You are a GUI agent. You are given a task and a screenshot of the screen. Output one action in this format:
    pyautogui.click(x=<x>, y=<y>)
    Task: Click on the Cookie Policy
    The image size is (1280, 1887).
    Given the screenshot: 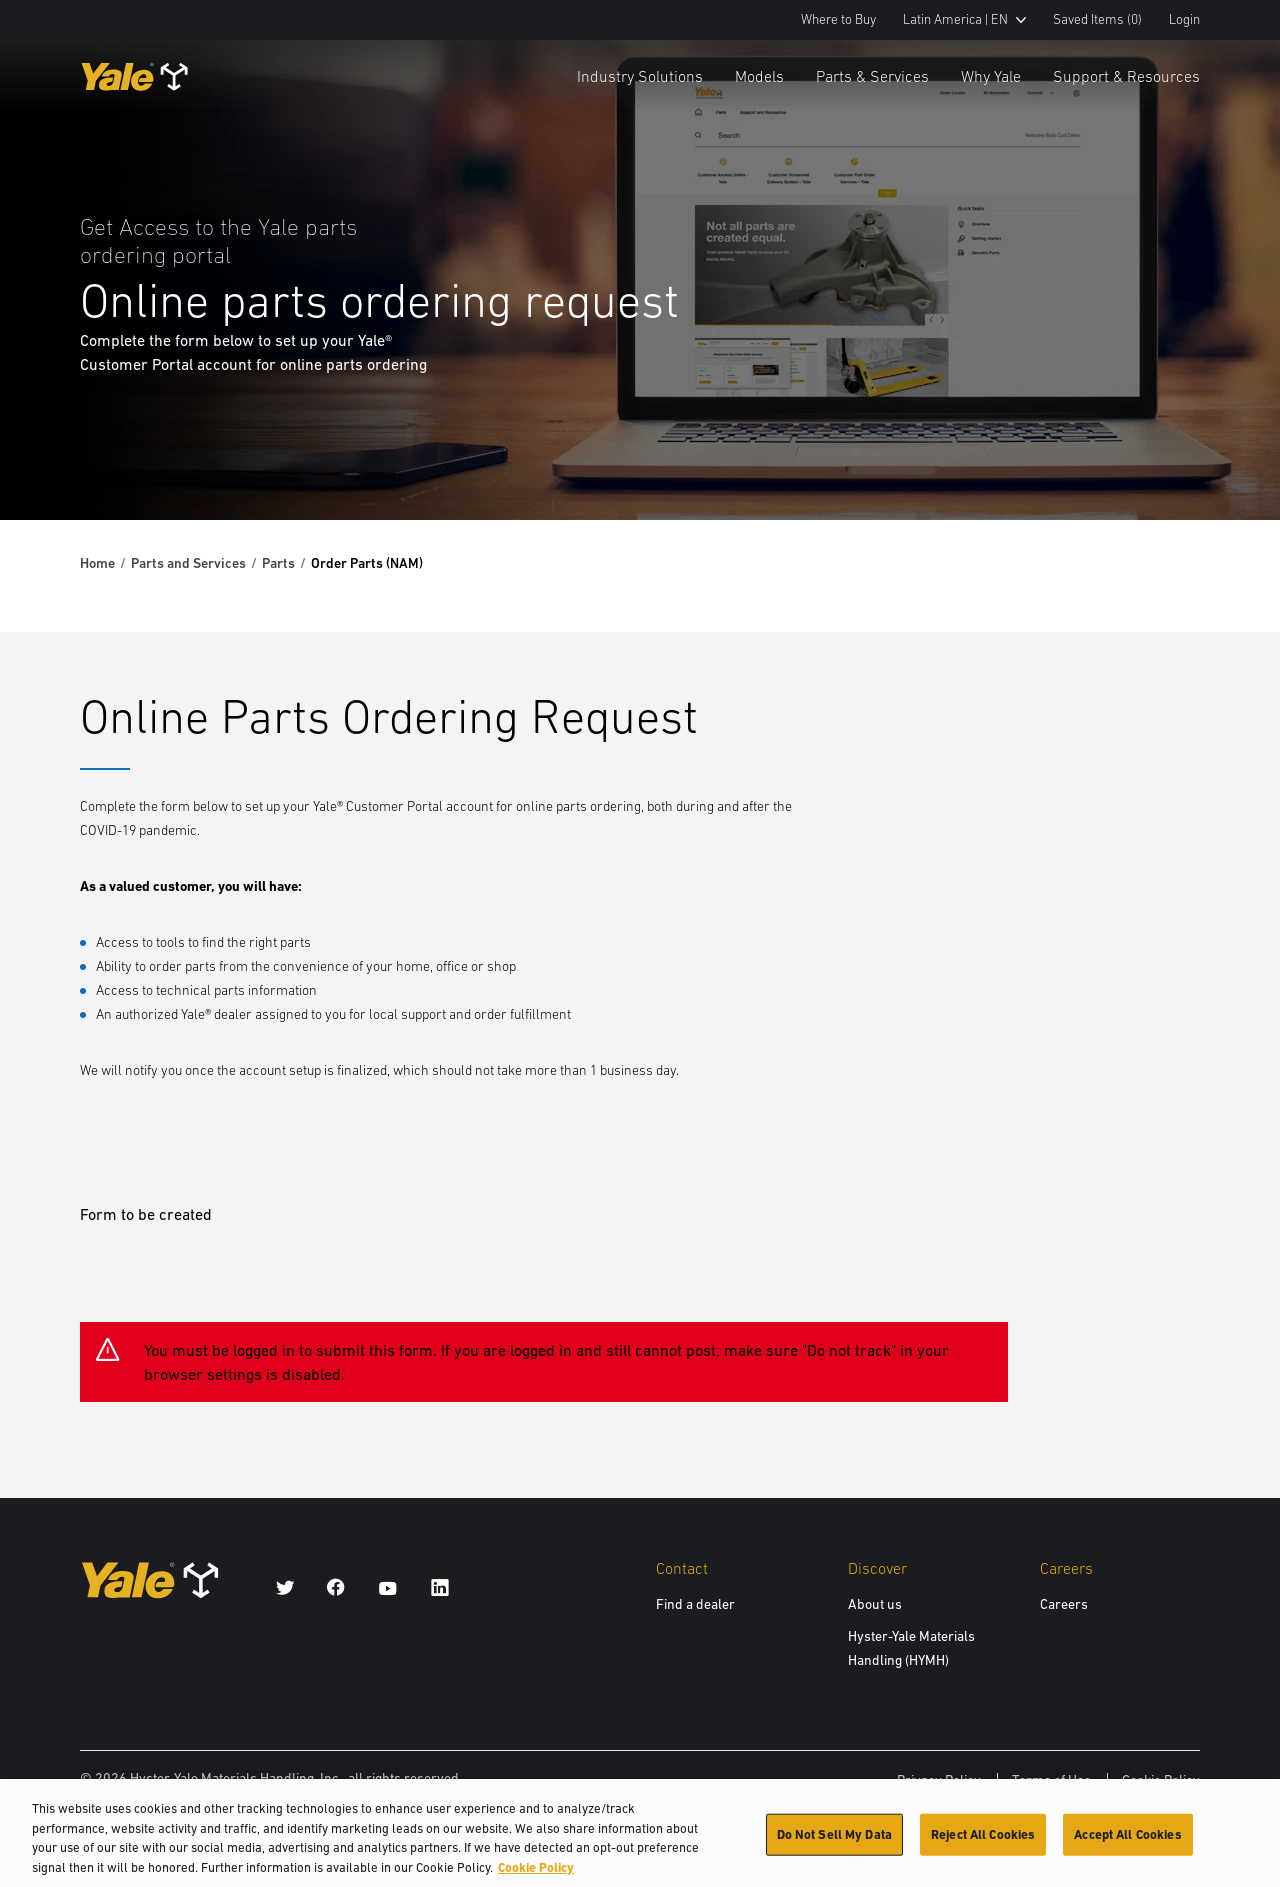 What is the action you would take?
    pyautogui.click(x=1161, y=1780)
    